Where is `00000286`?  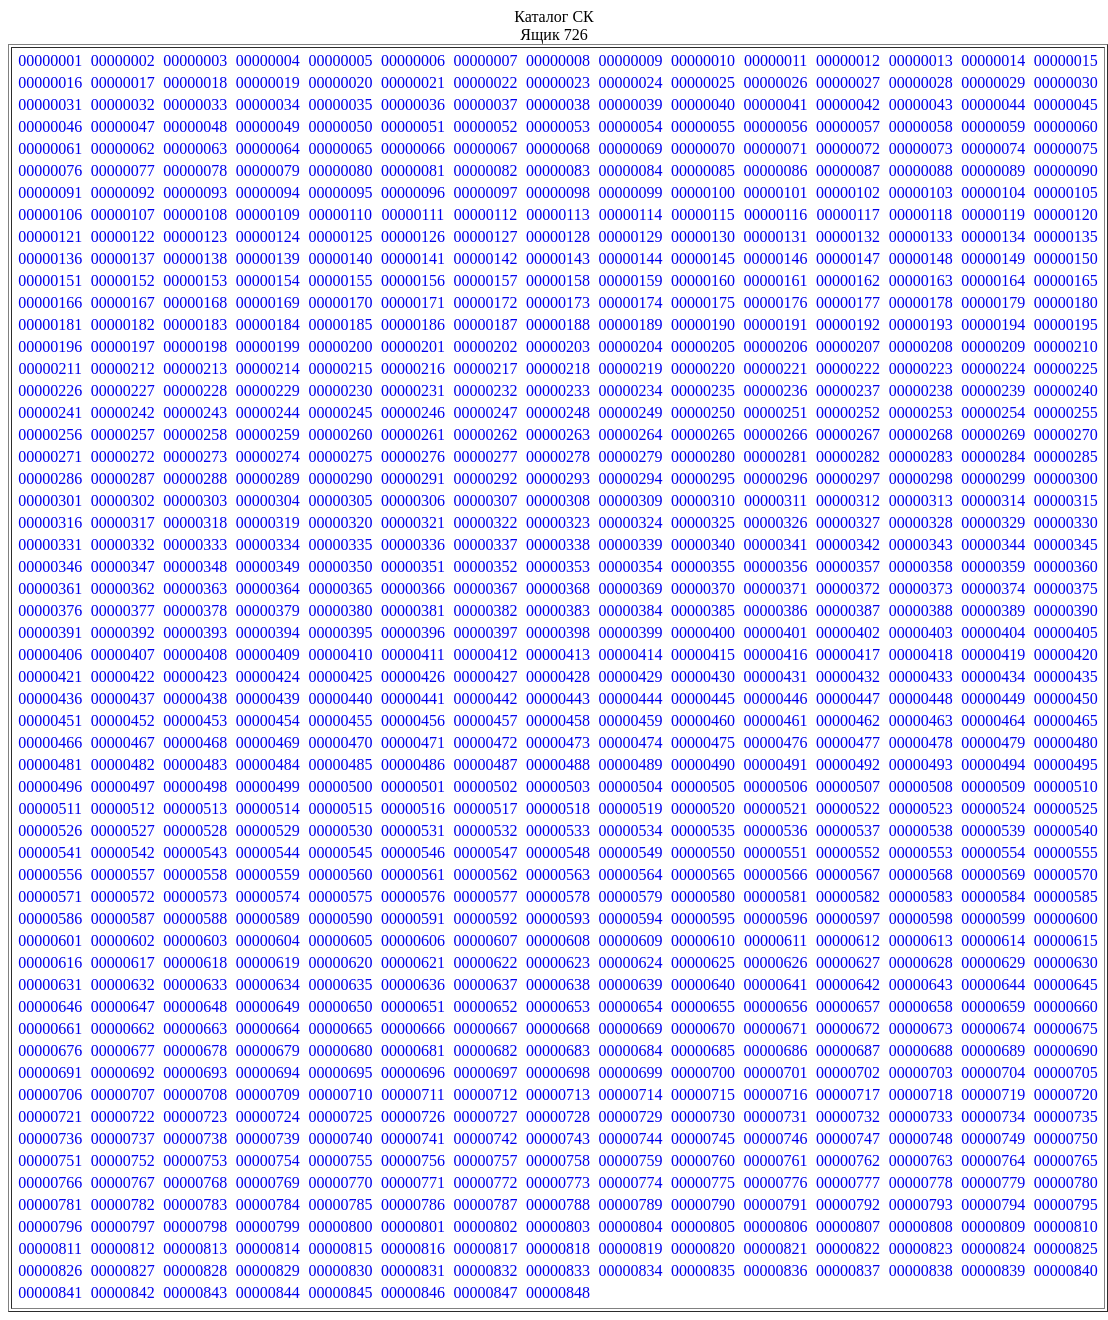 00000286 is located at coordinates (50, 478).